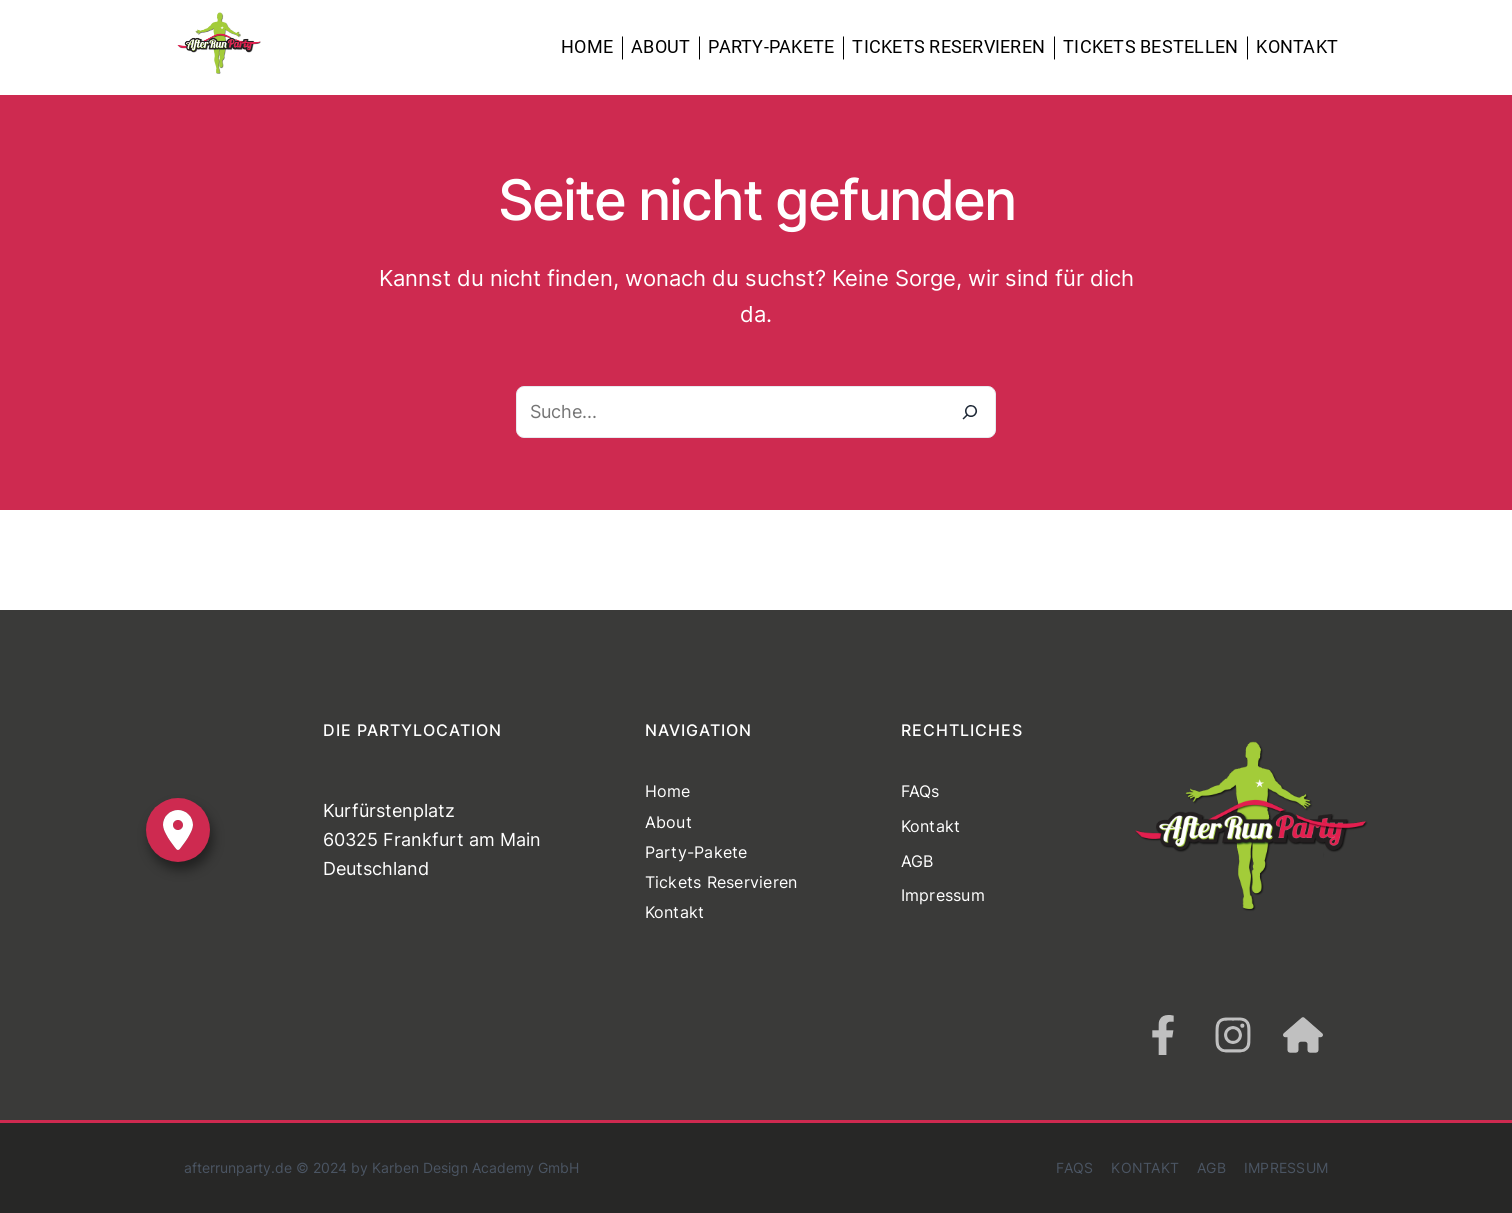 This screenshot has width=1512, height=1213. Describe the element at coordinates (178, 830) in the screenshot. I see `[location-dot]` at that location.